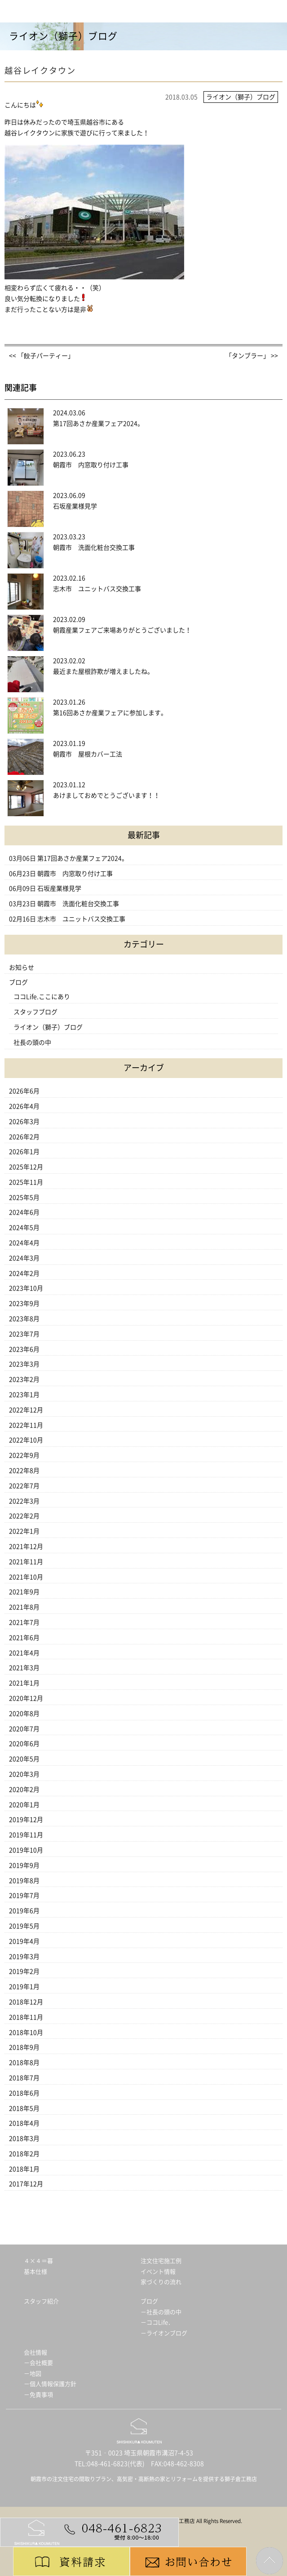  Describe the element at coordinates (26, 1850) in the screenshot. I see `2019年10月` at that location.